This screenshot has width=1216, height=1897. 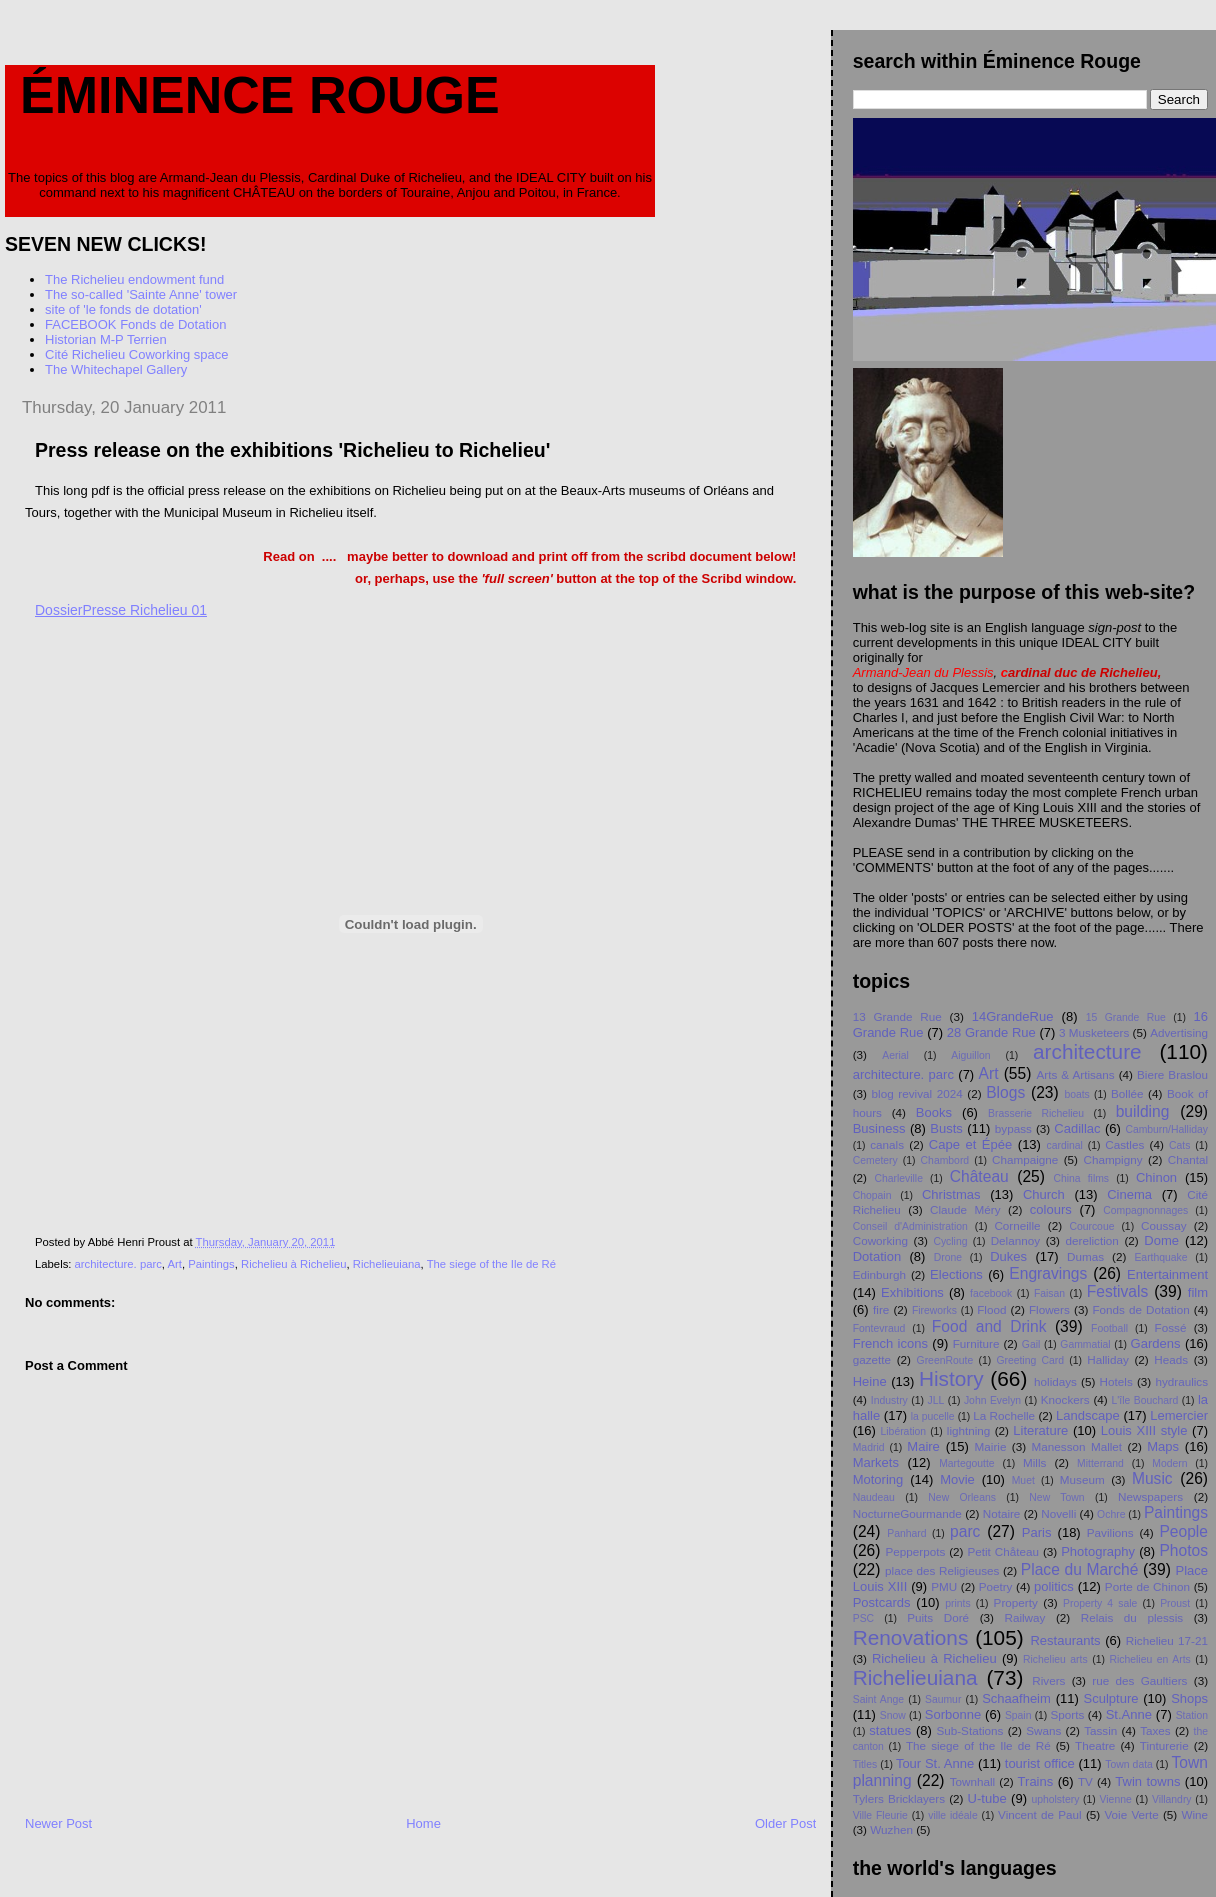 I want to click on The so-called 'Sainte Anne' tower, so click(x=141, y=294).